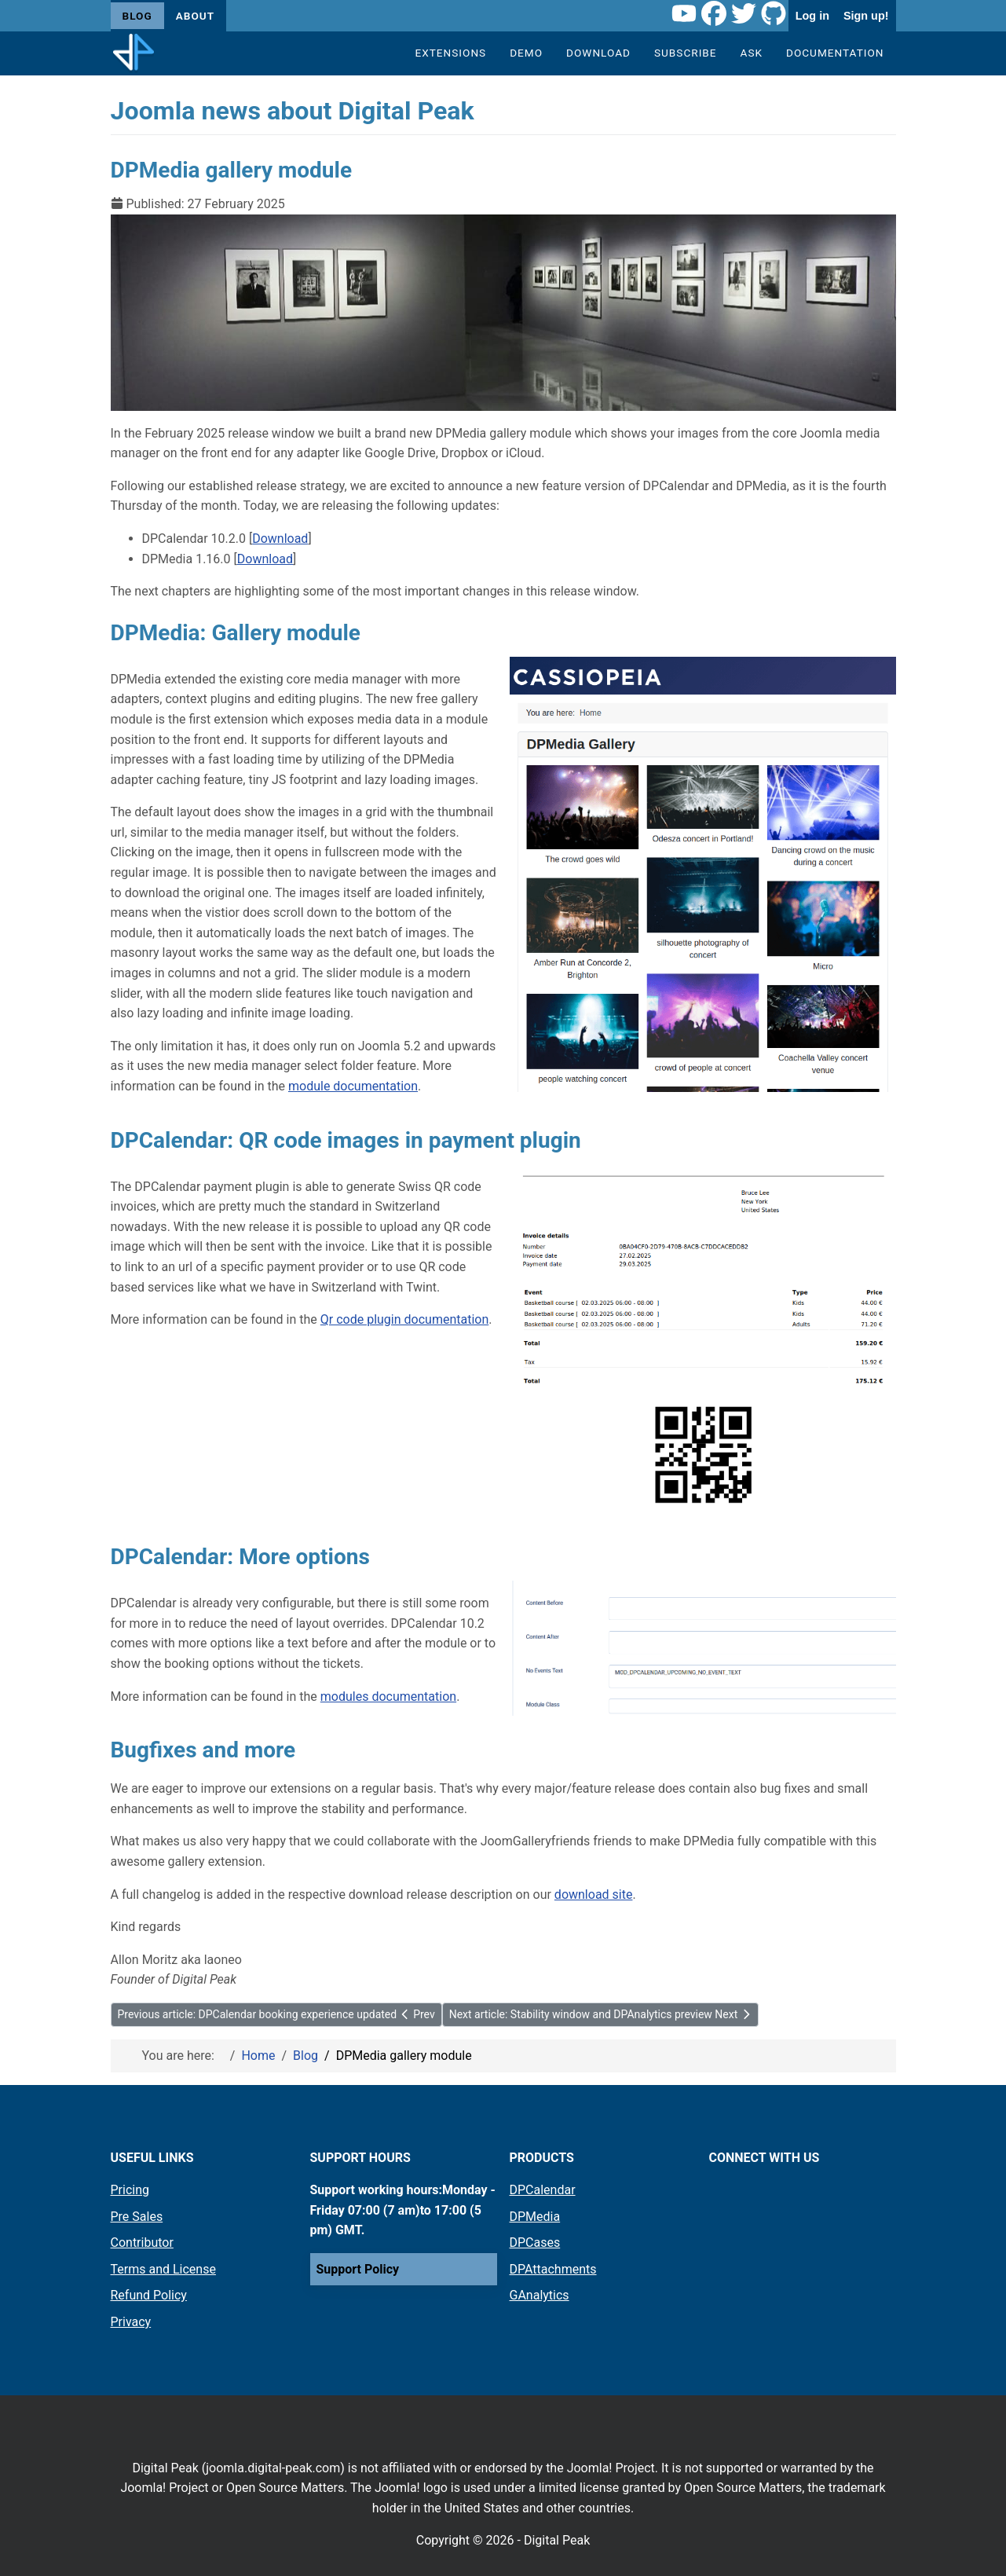  Describe the element at coordinates (149, 2295) in the screenshot. I see `Refund Policy` at that location.